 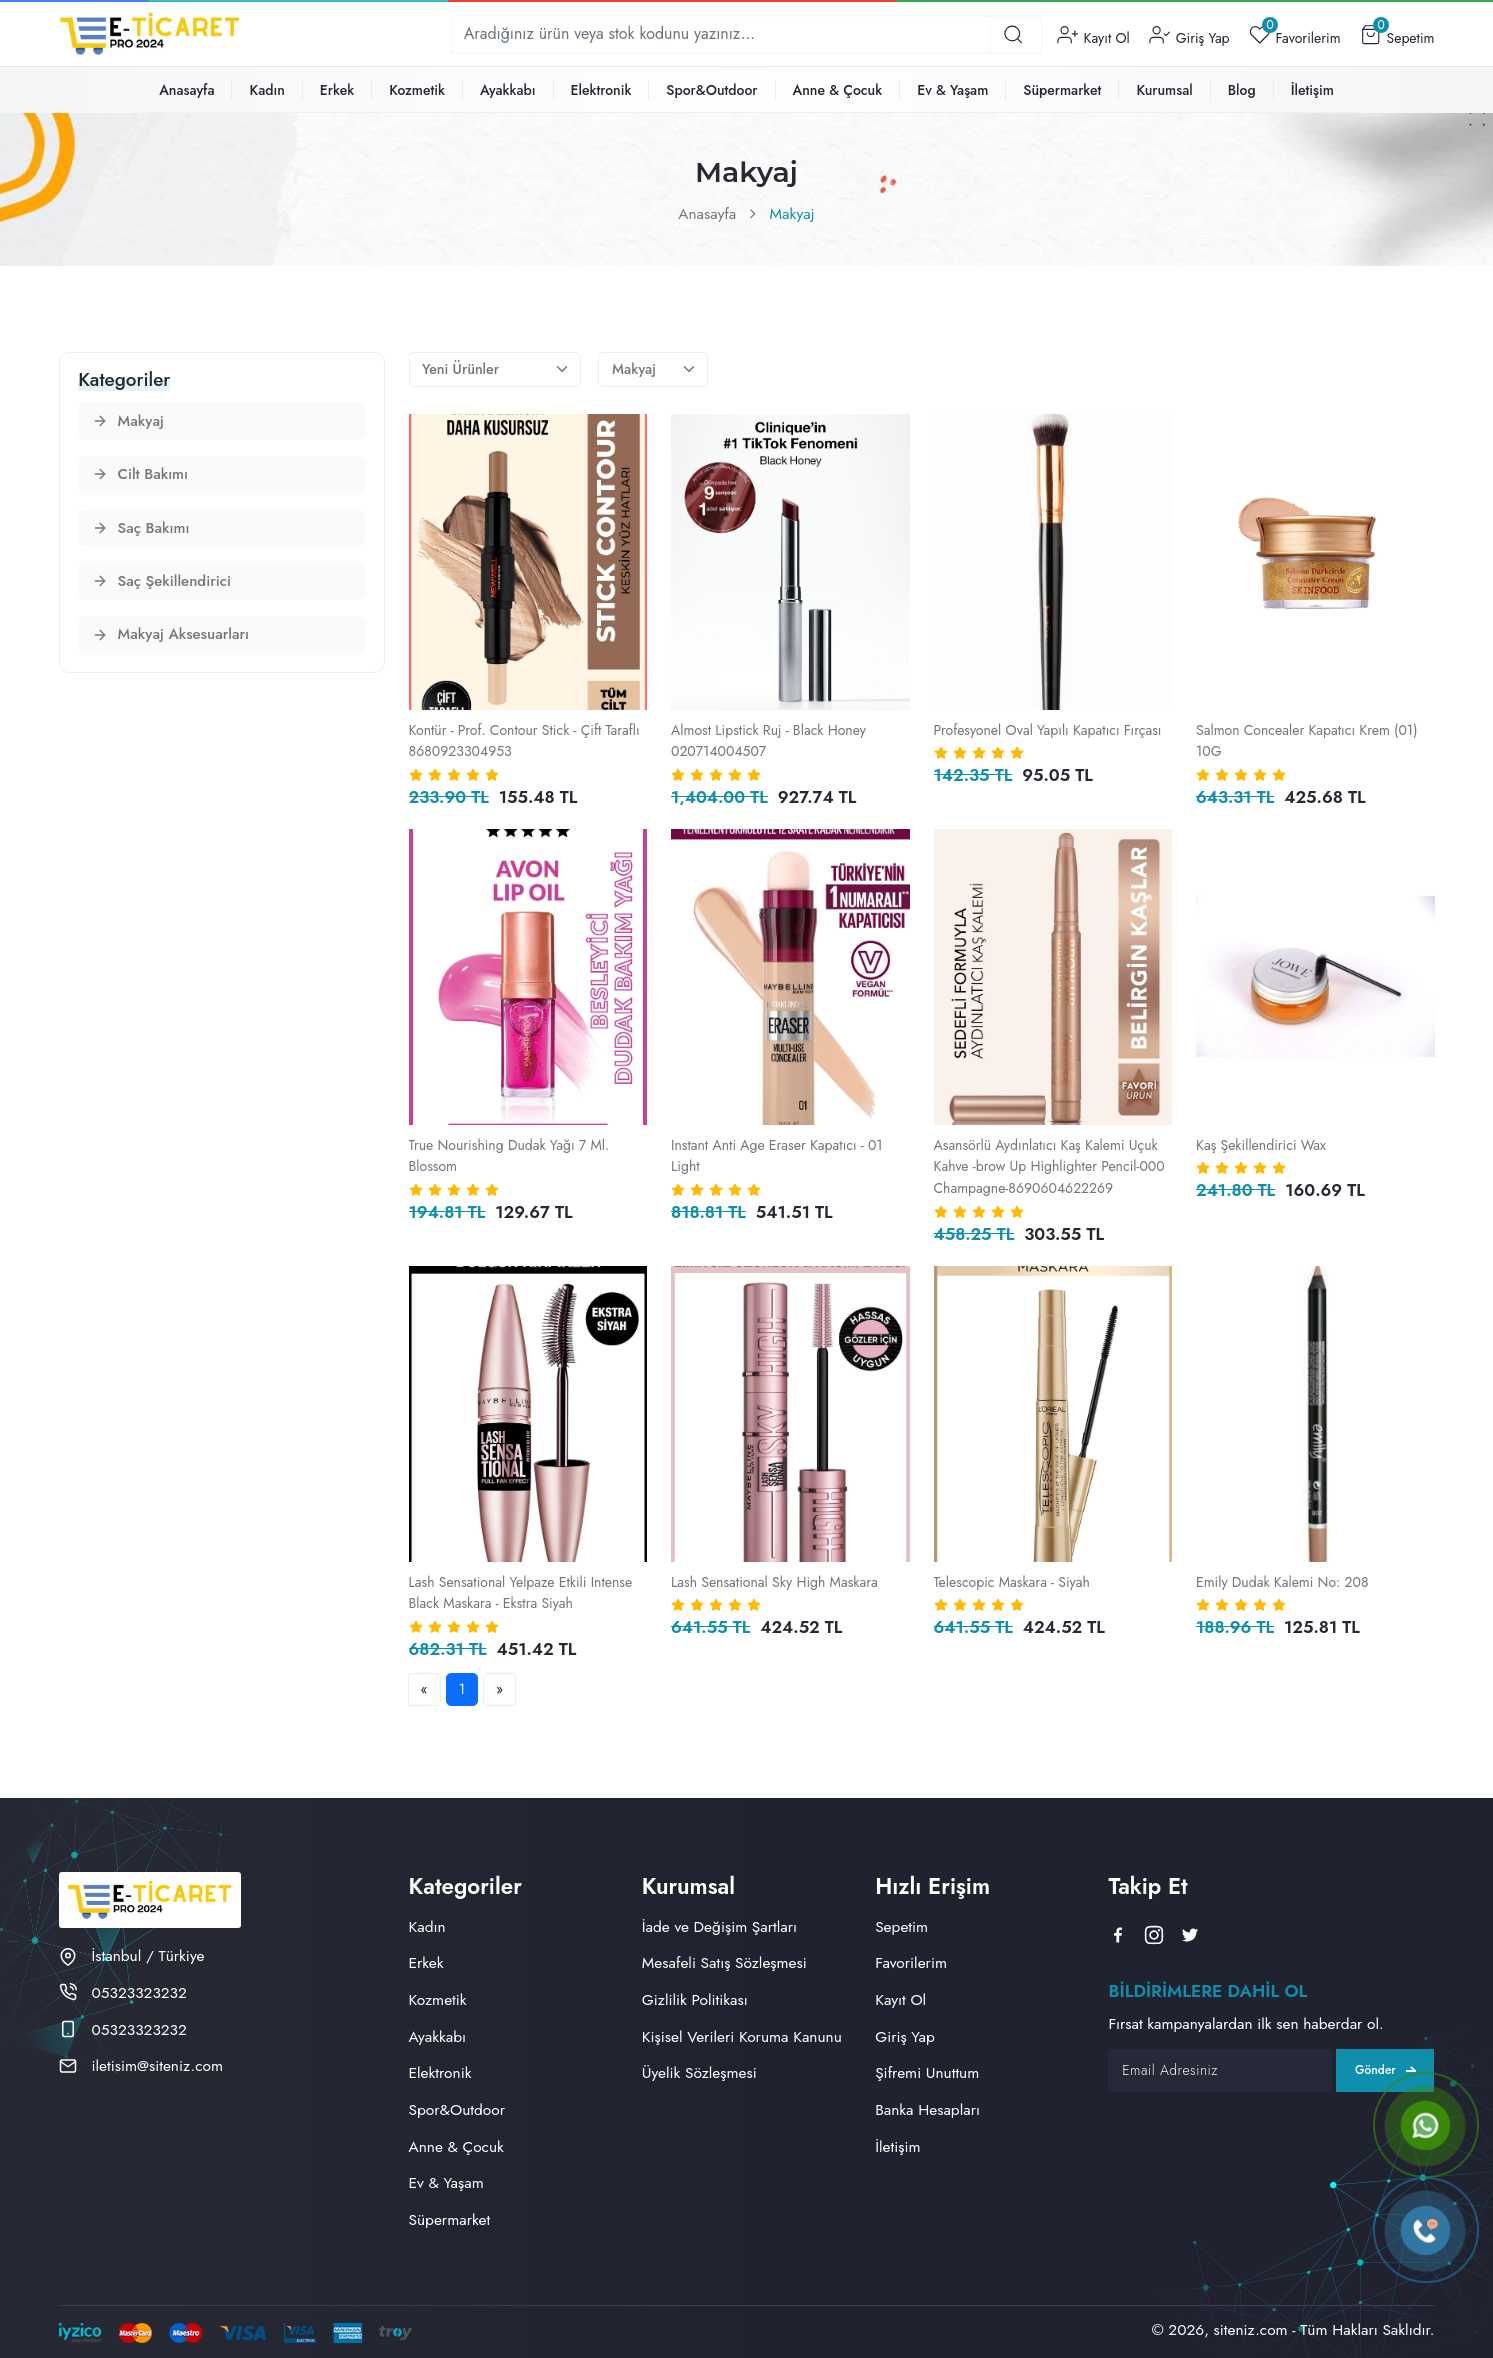 What do you see at coordinates (711, 90) in the screenshot?
I see `Spor&Outdoor` at bounding box center [711, 90].